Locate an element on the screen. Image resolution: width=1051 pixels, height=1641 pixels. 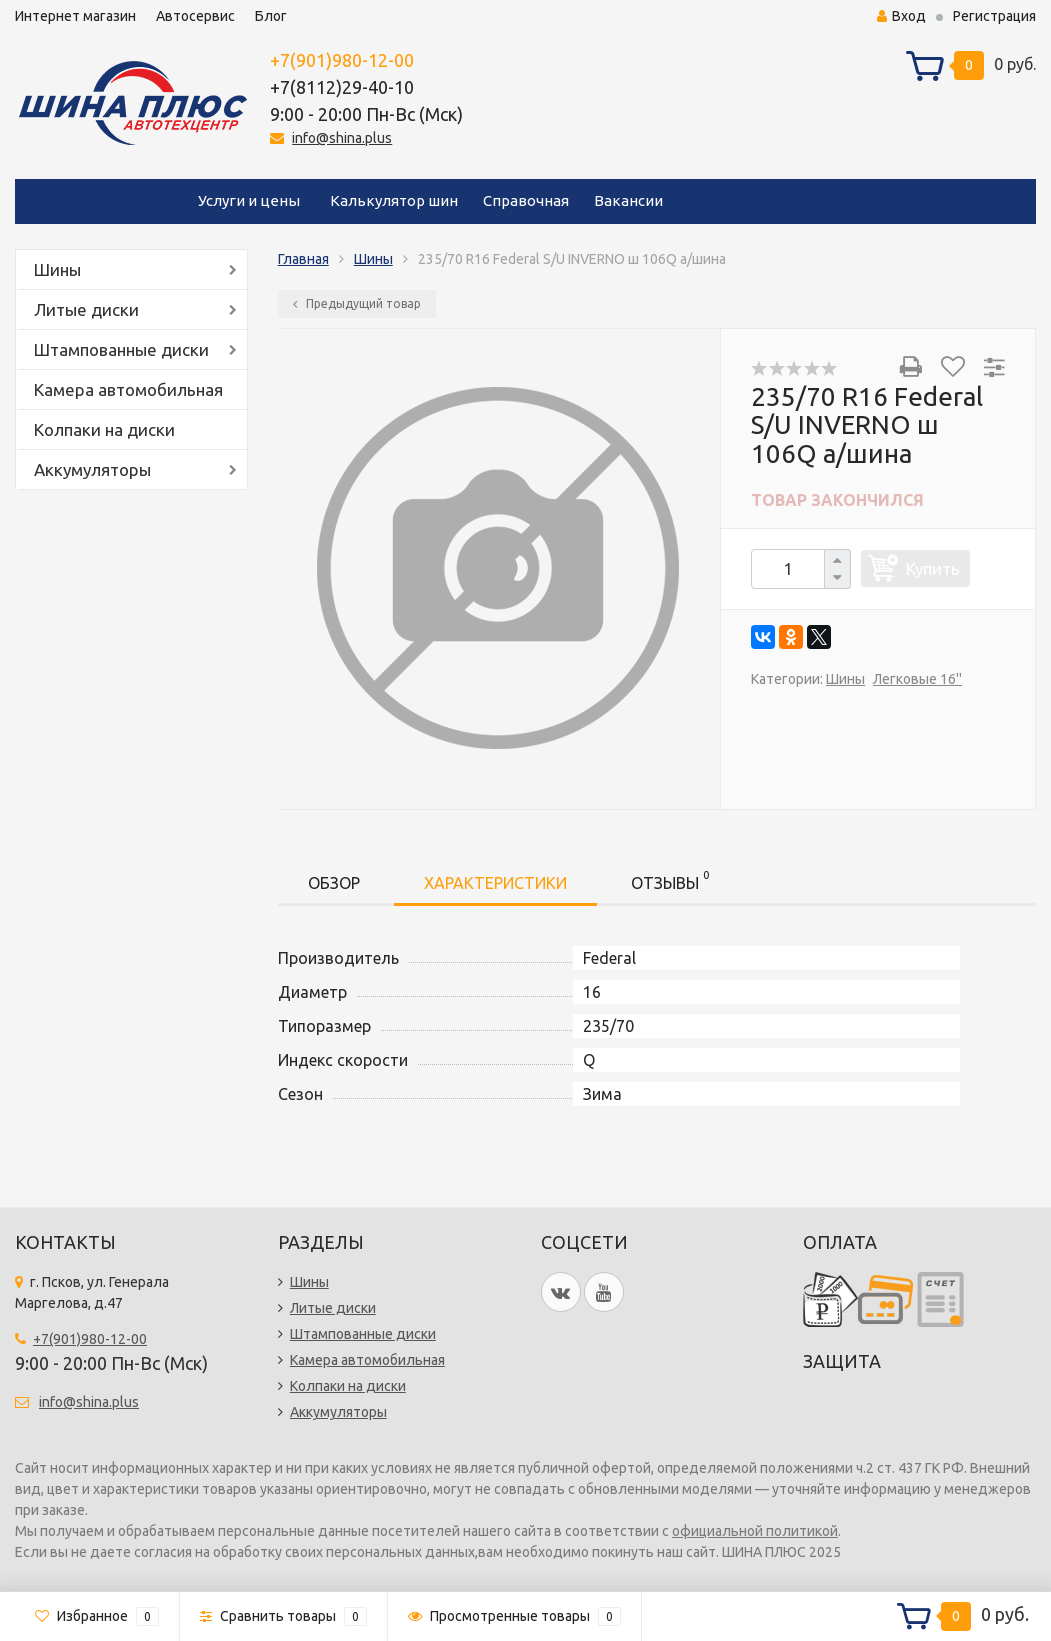
Блог is located at coordinates (271, 16).